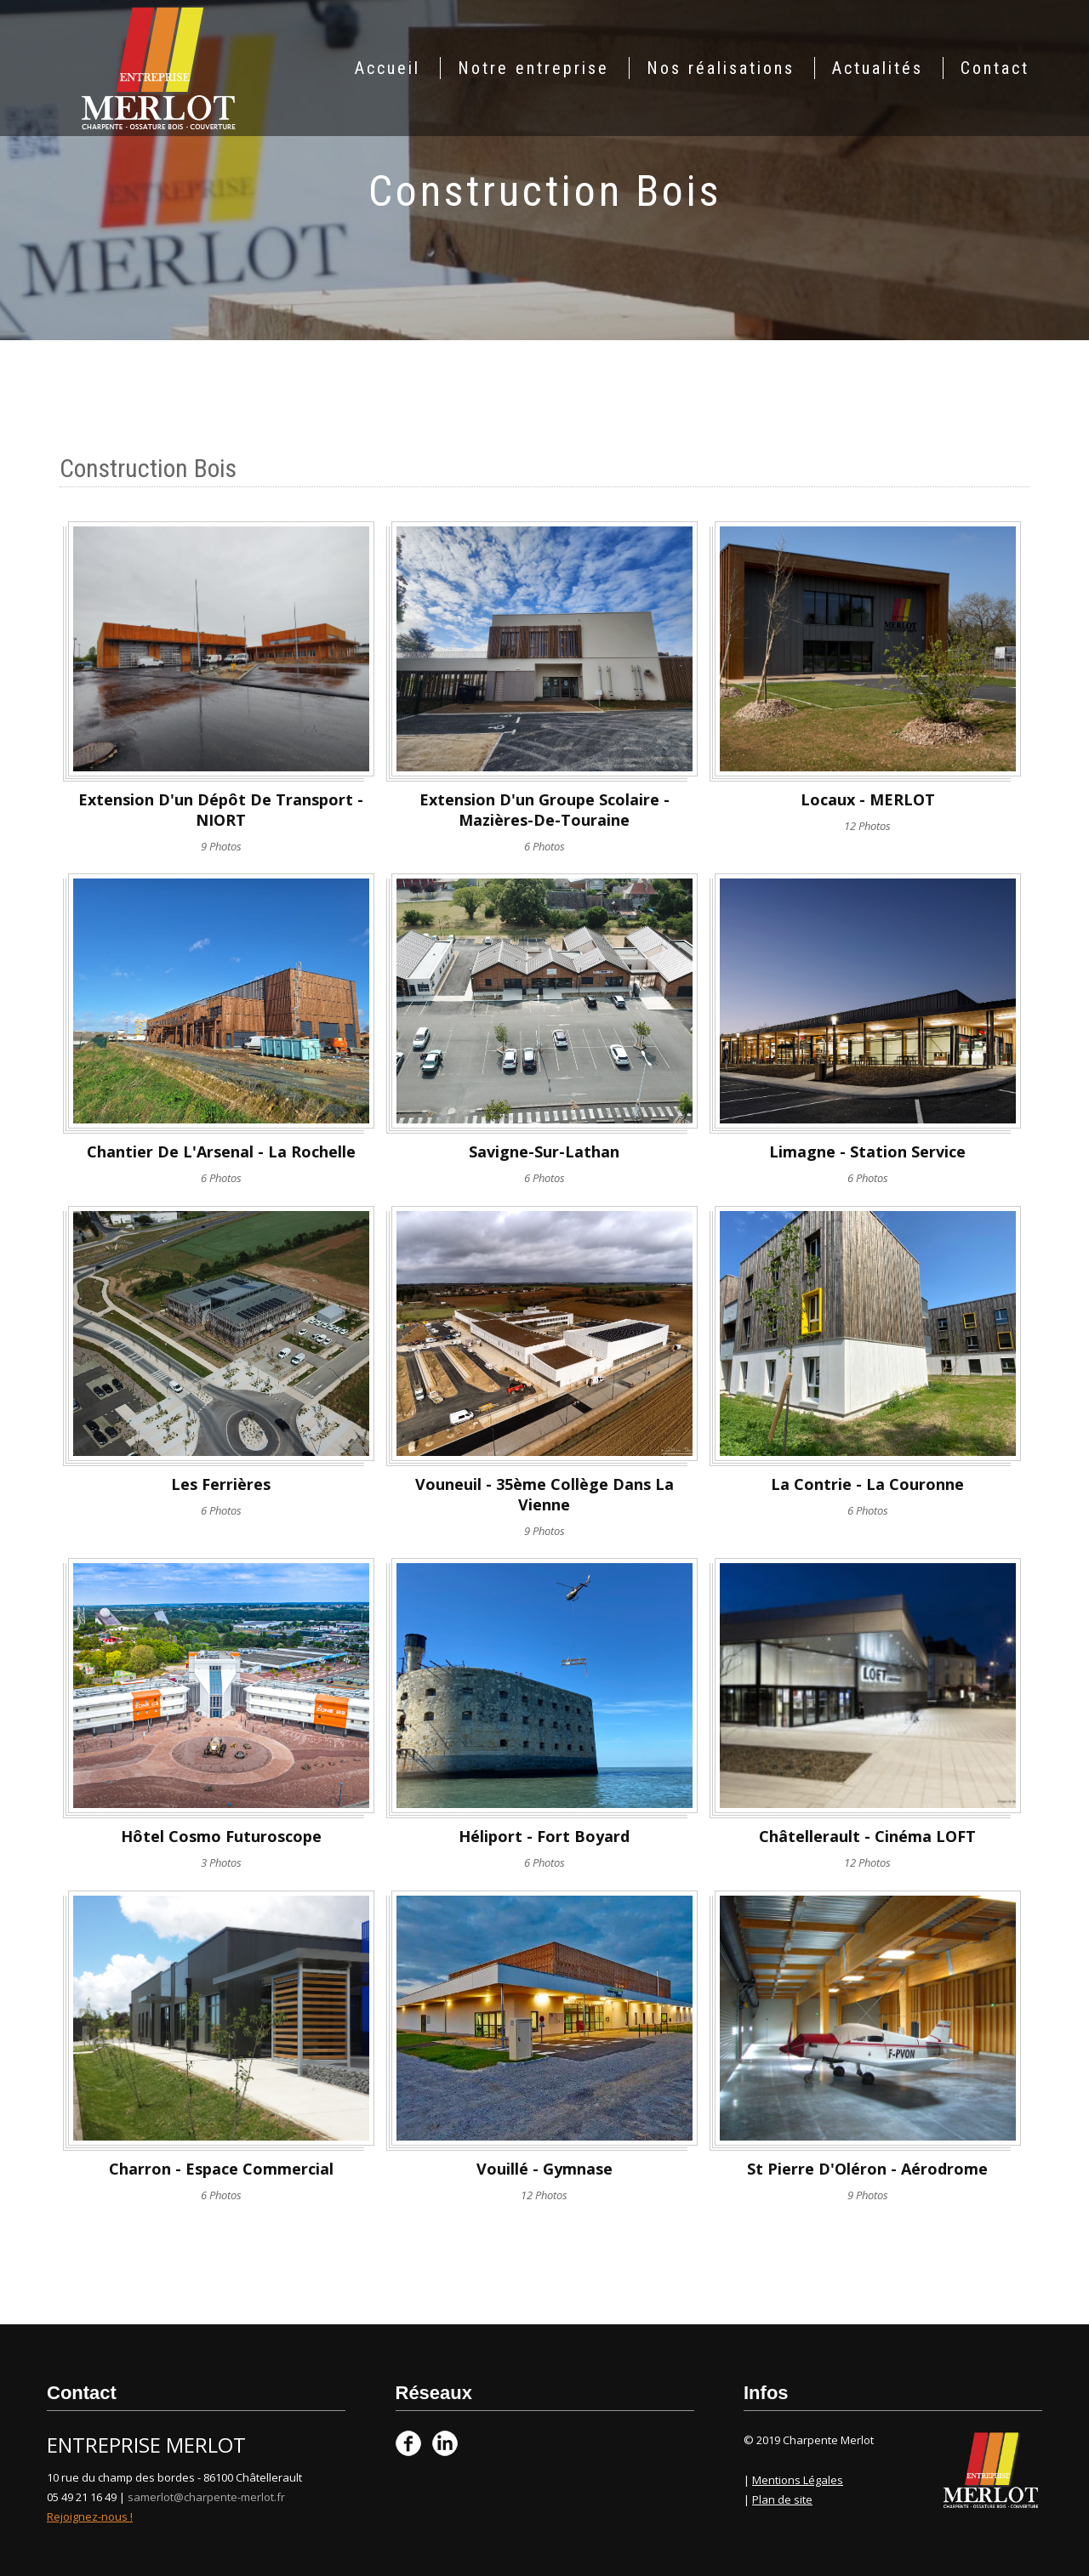 Image resolution: width=1089 pixels, height=2576 pixels. I want to click on samerlot@charpente-merlot.fr, so click(206, 2497).